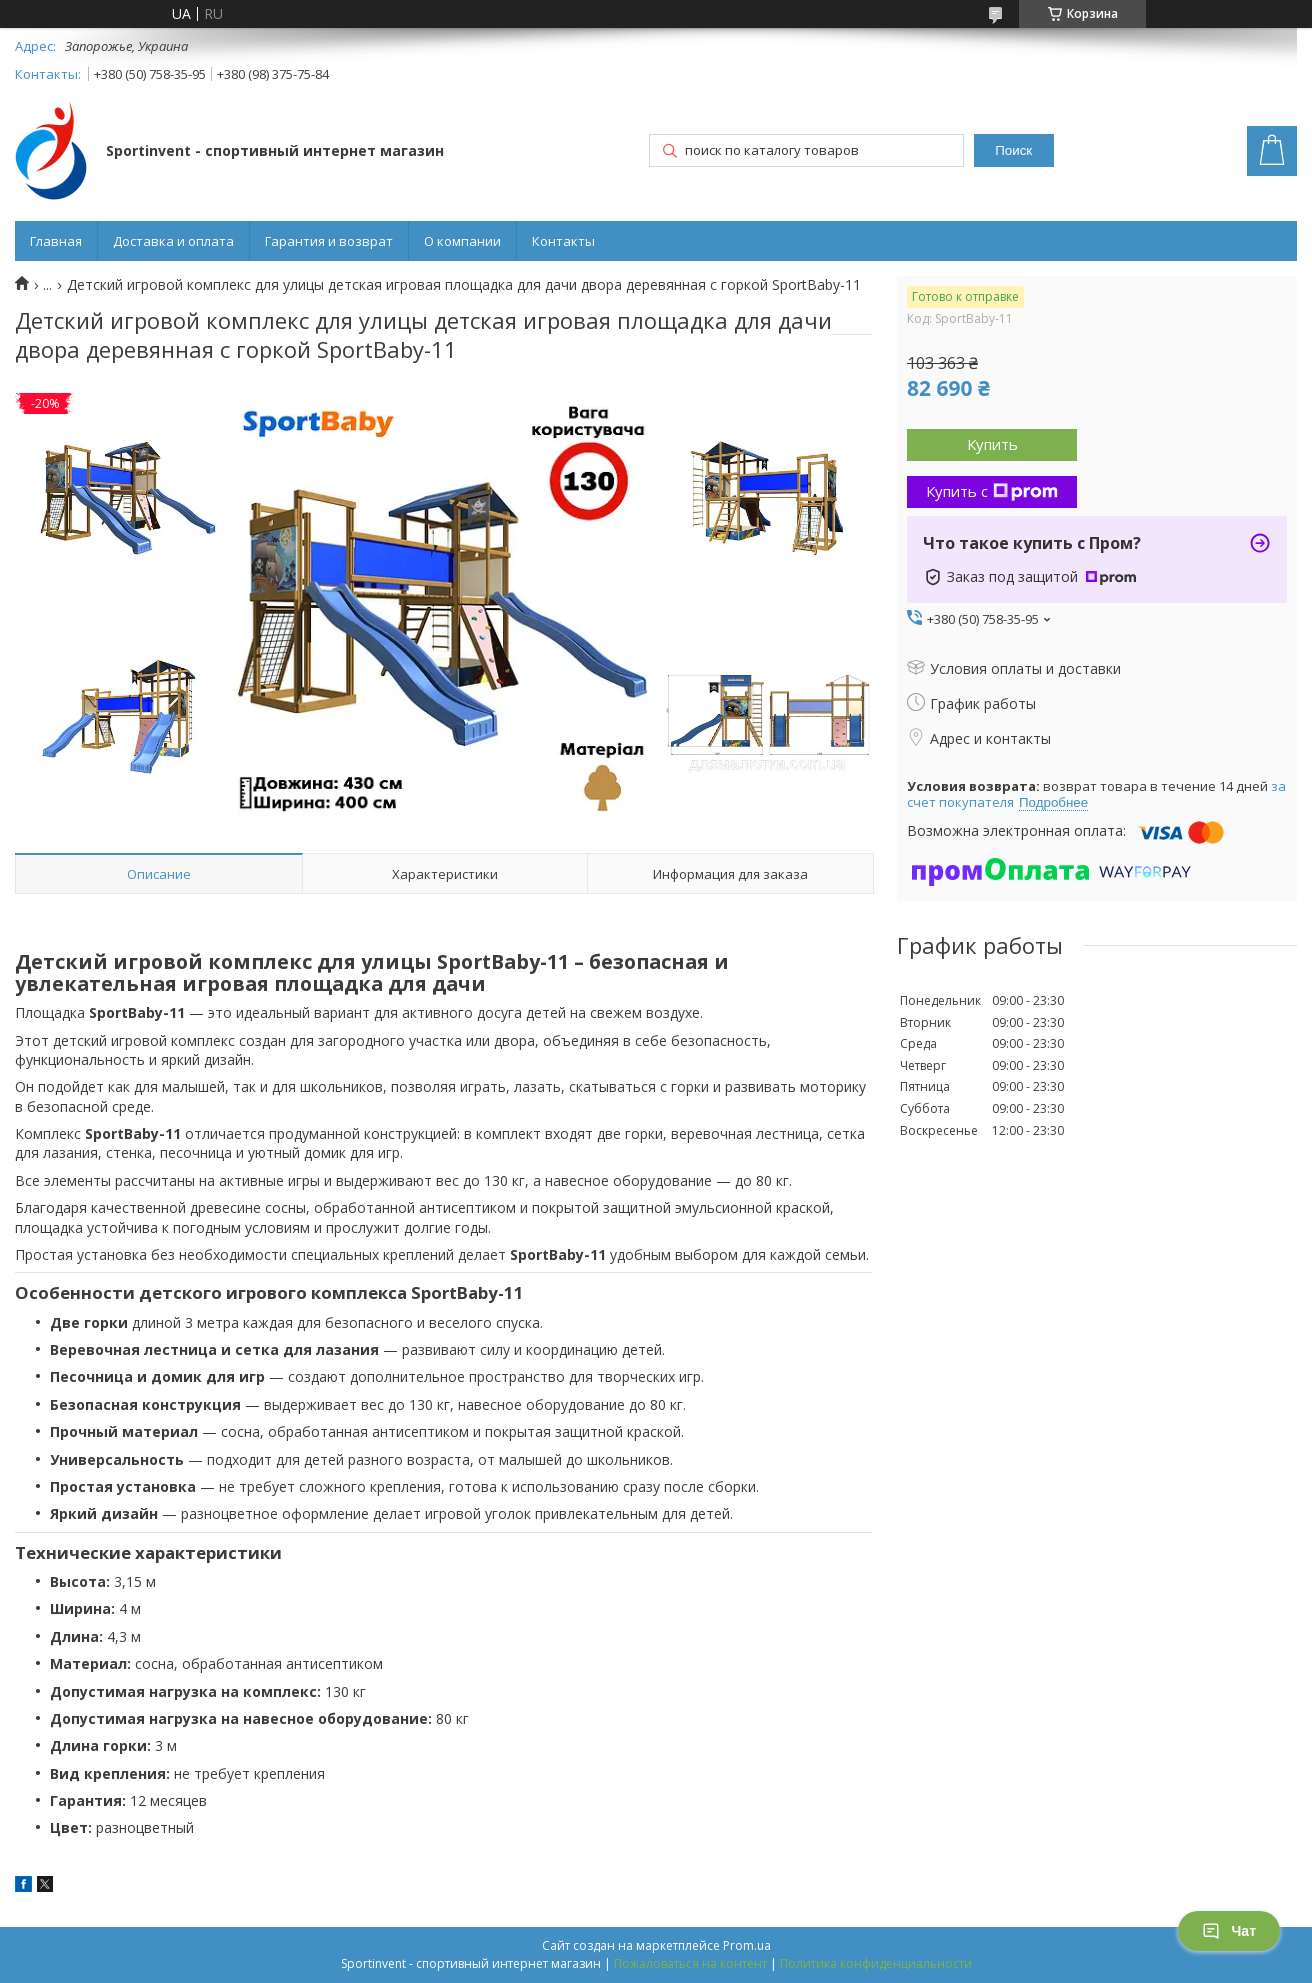 This screenshot has height=1983, width=1312. I want to click on Гарантия и возврат, so click(329, 241).